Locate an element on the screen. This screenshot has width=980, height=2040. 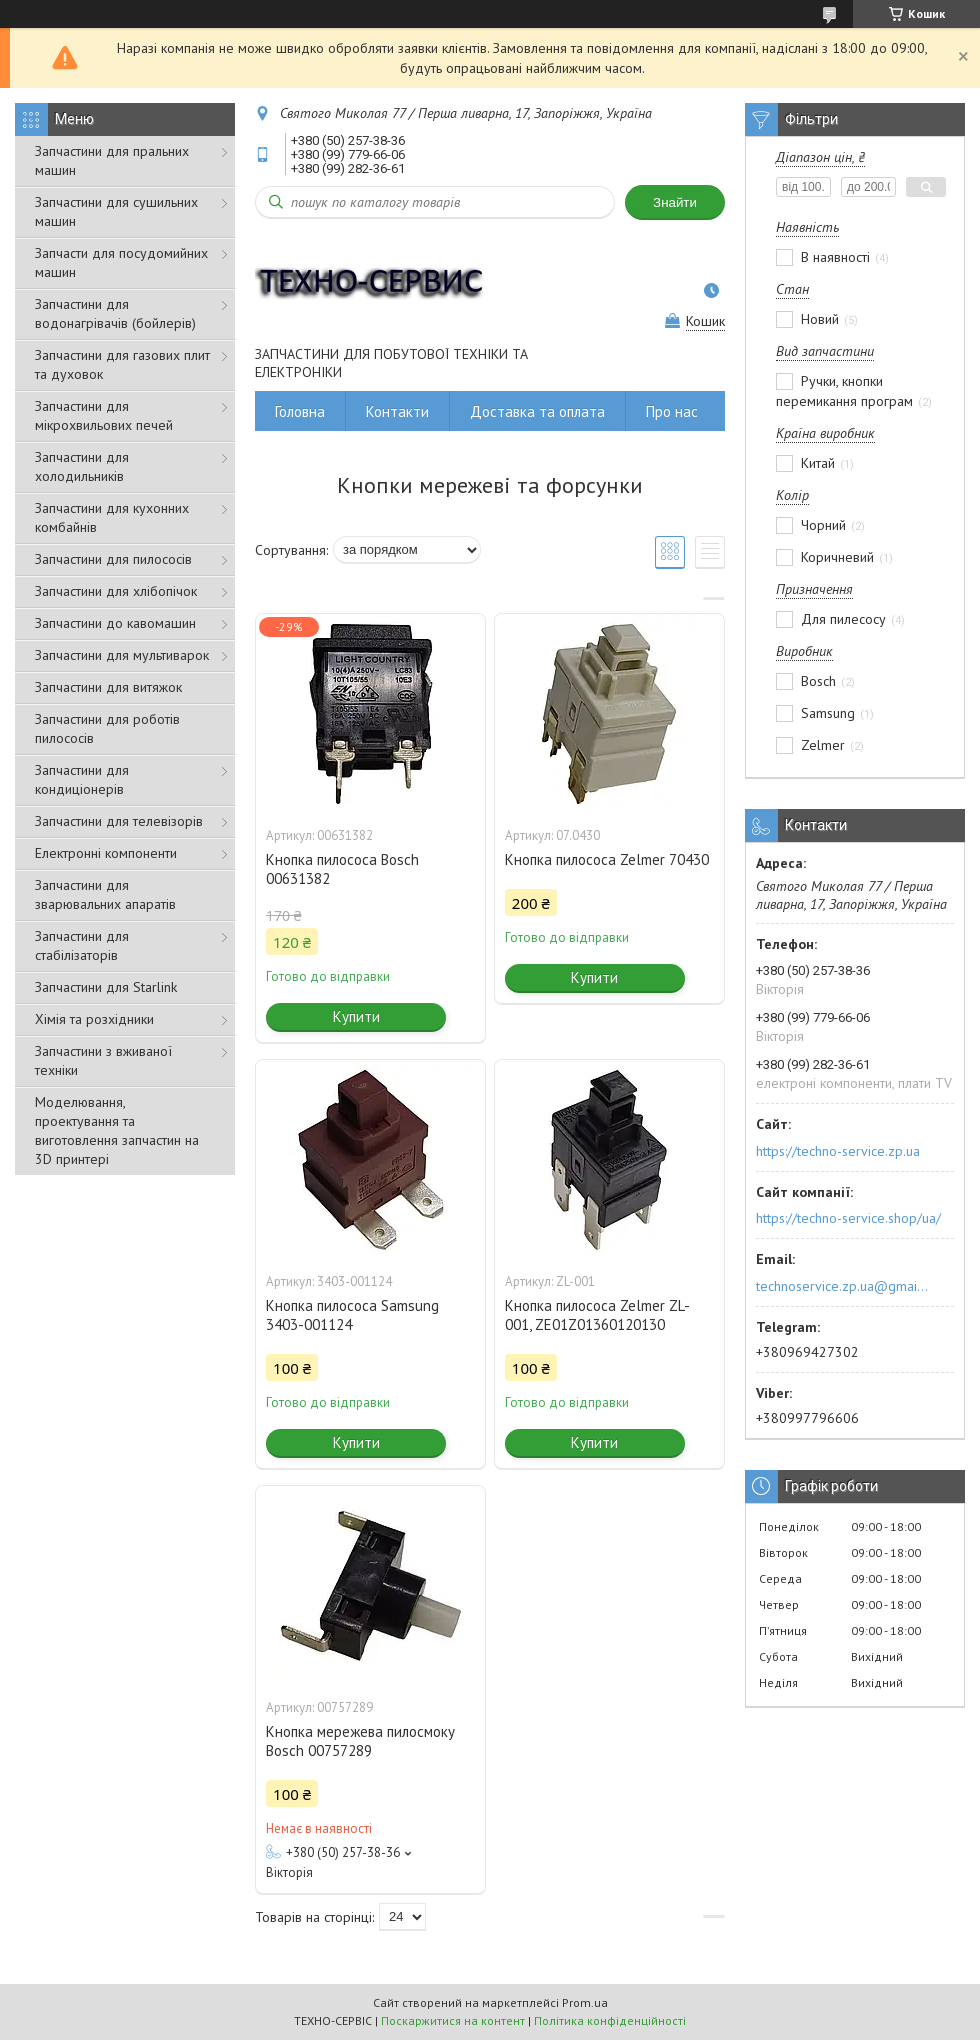
Запчастини для телевізорів is located at coordinates (119, 821).